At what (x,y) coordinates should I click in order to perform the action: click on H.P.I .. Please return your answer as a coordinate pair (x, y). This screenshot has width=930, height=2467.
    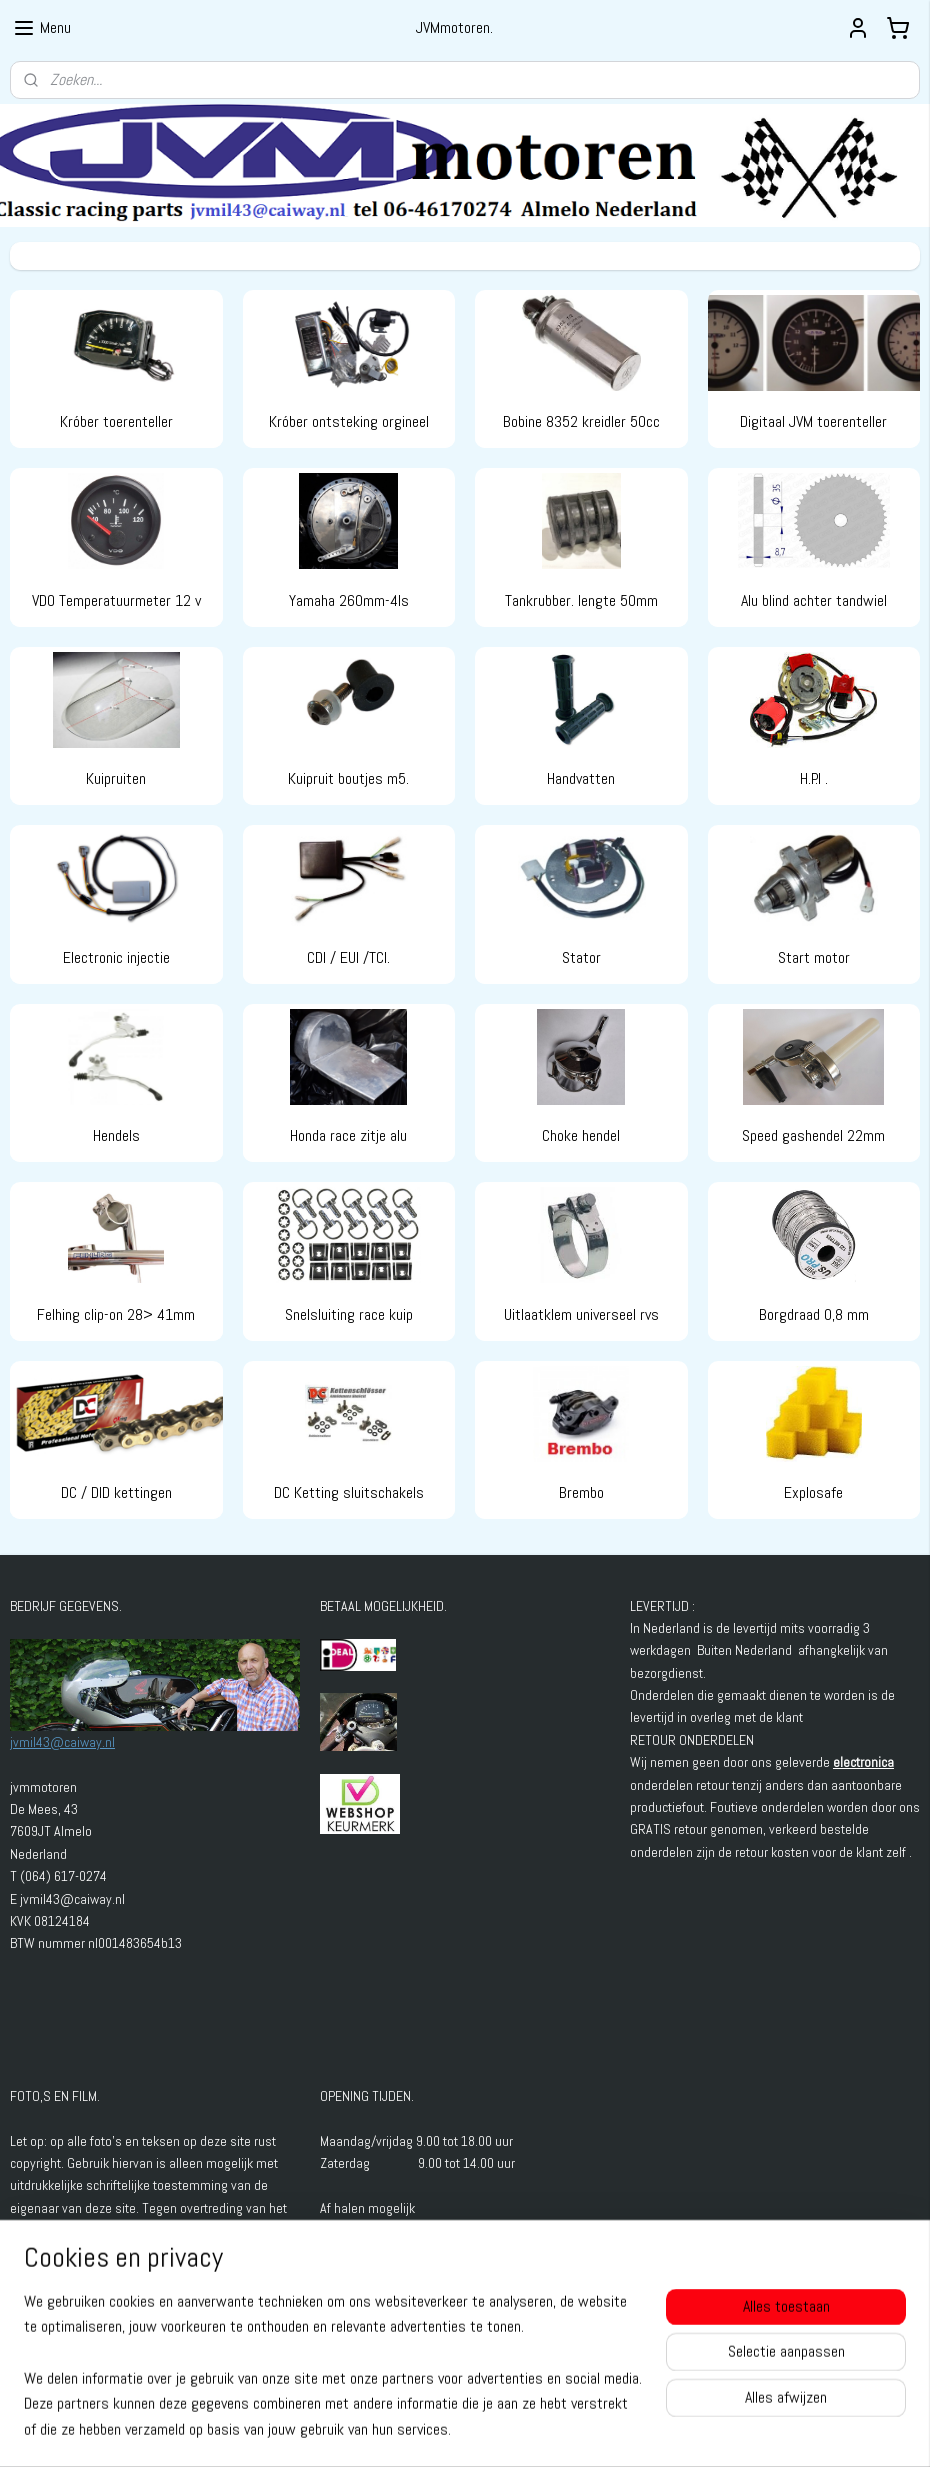
    Looking at the image, I should click on (814, 779).